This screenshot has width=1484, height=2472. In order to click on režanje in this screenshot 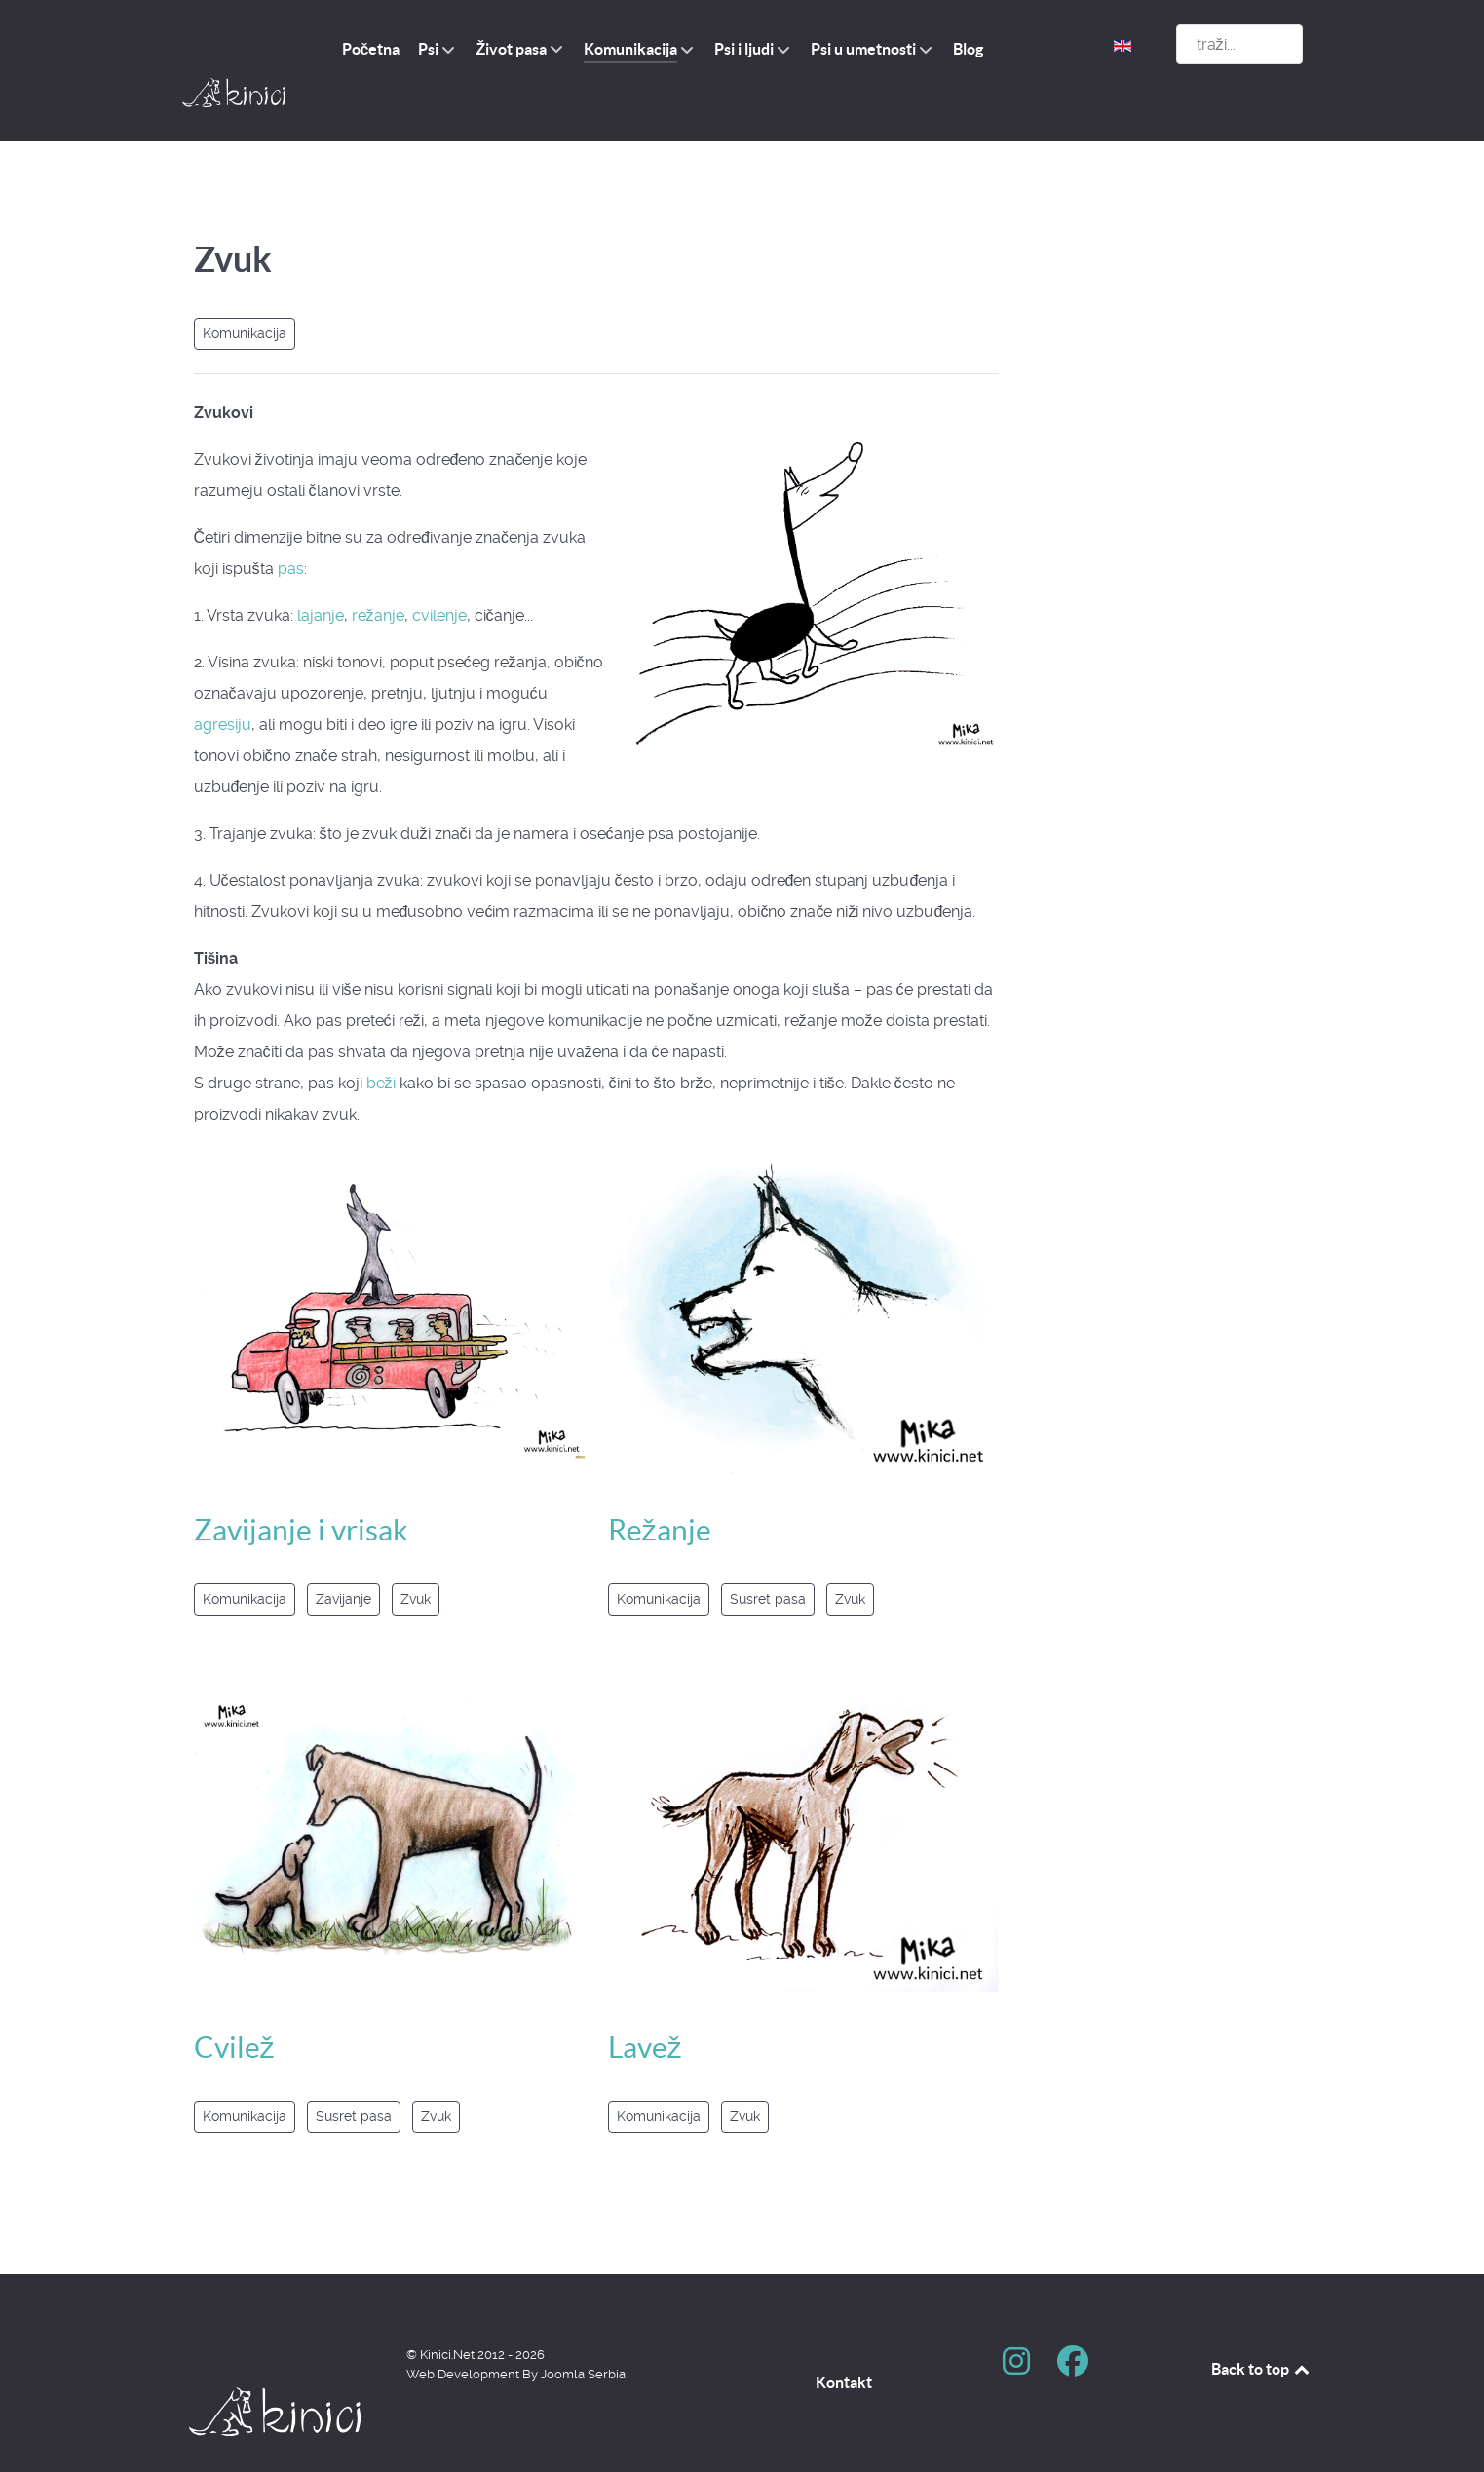, I will do `click(378, 571)`.